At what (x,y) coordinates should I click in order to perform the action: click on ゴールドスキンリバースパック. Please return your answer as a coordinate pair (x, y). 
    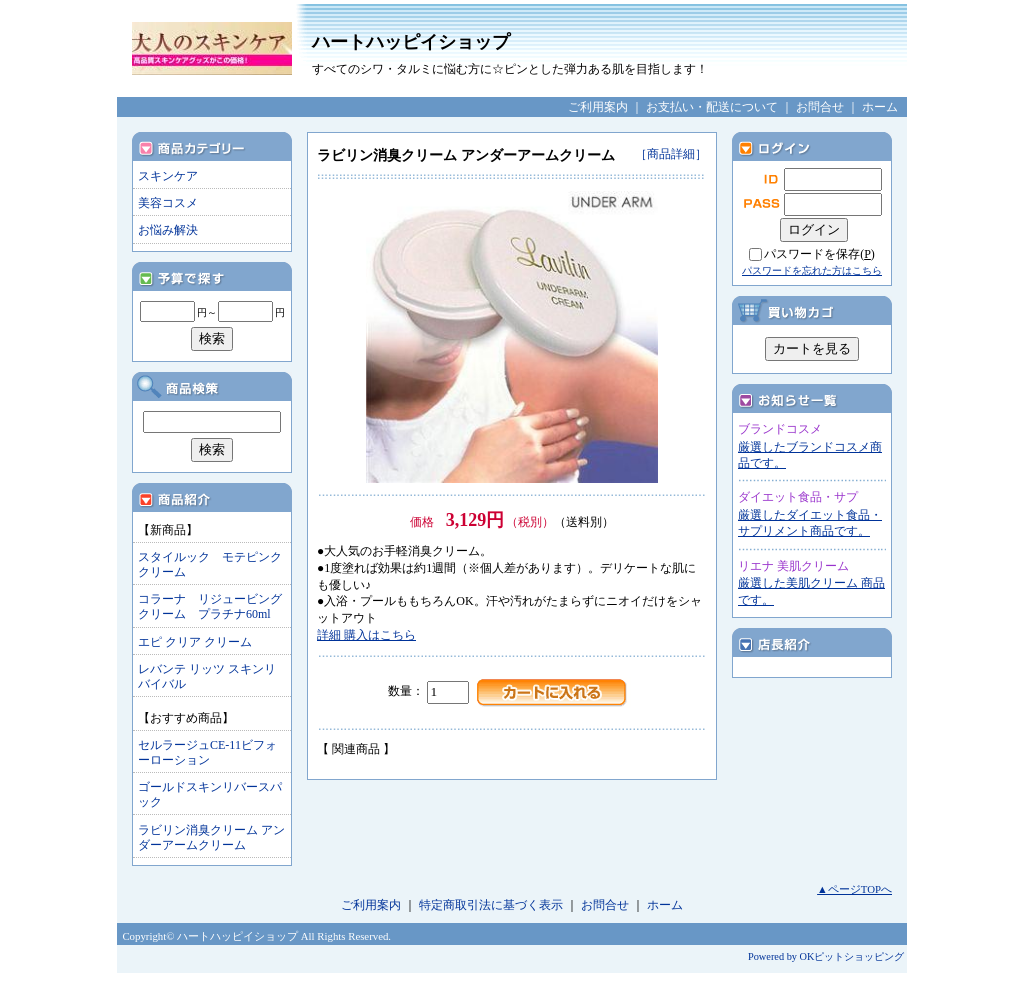
    Looking at the image, I should click on (210, 794).